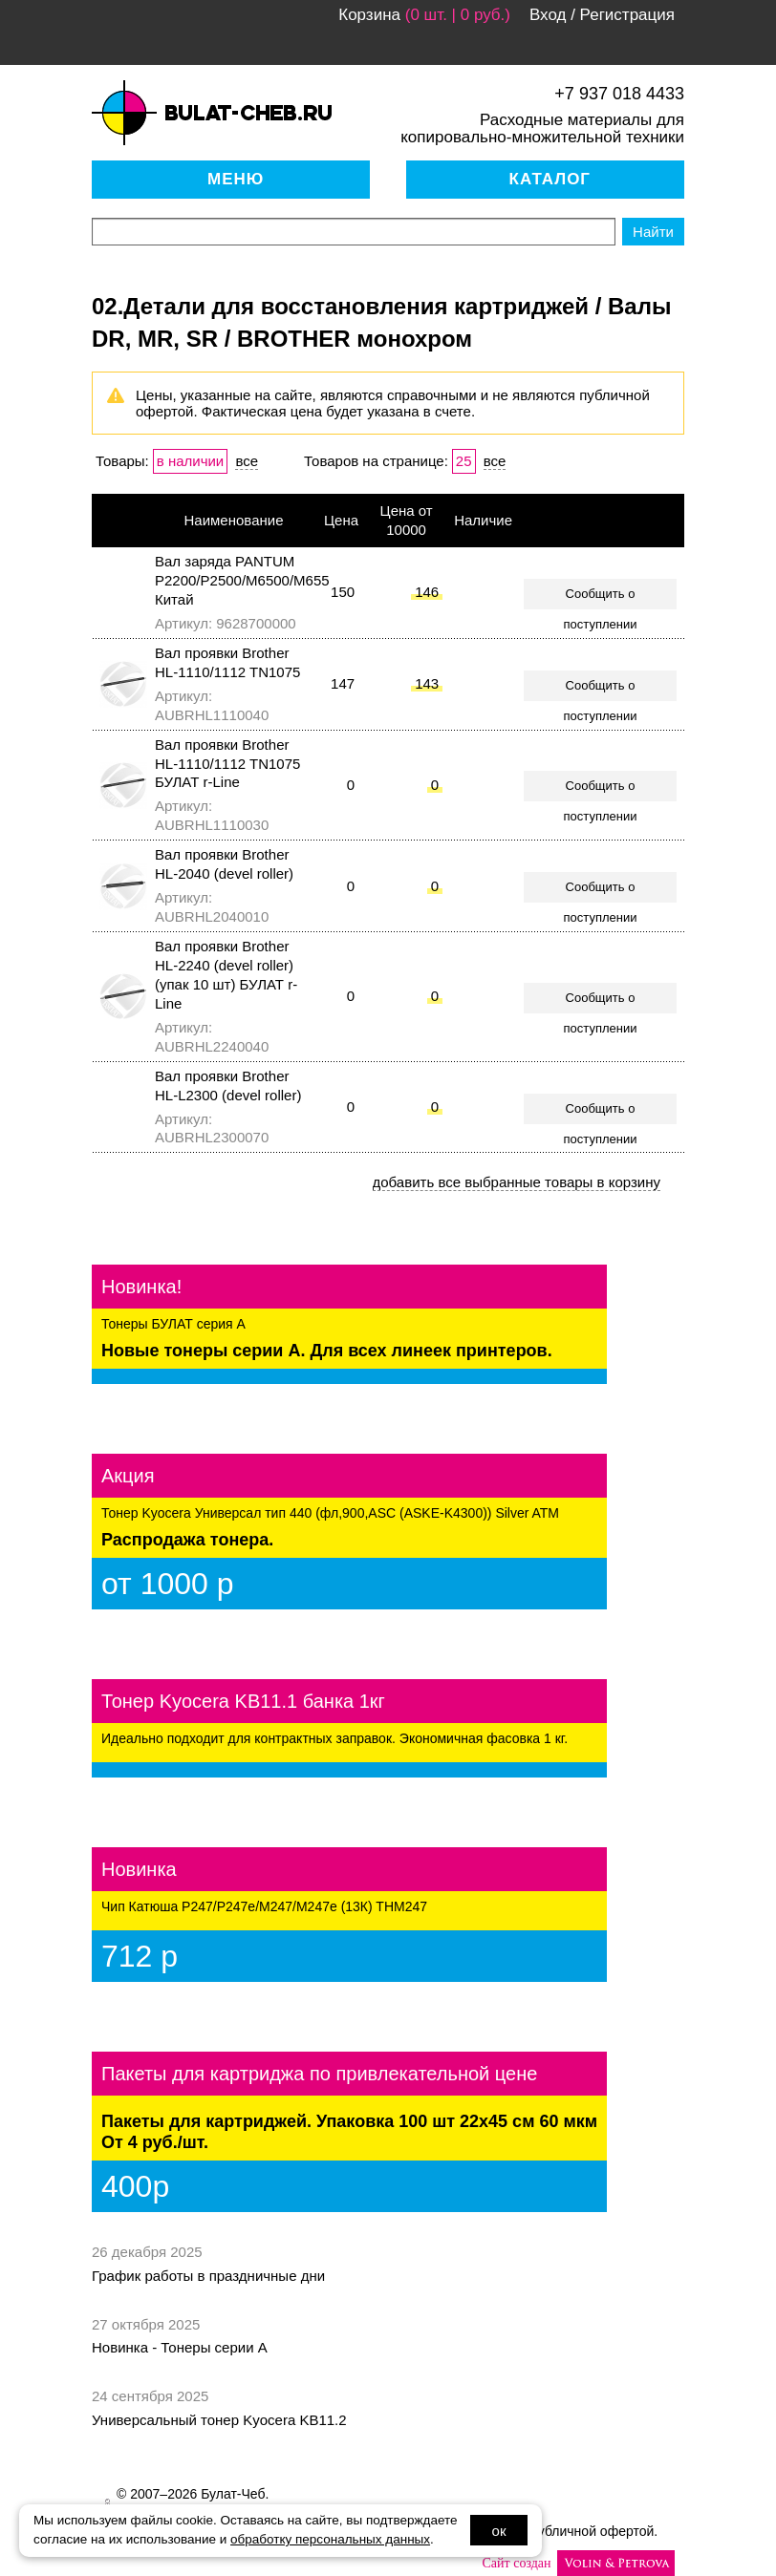 The height and width of the screenshot is (2576, 776). I want to click on Универсальный тонер Kyocera KB11.2, so click(219, 2420).